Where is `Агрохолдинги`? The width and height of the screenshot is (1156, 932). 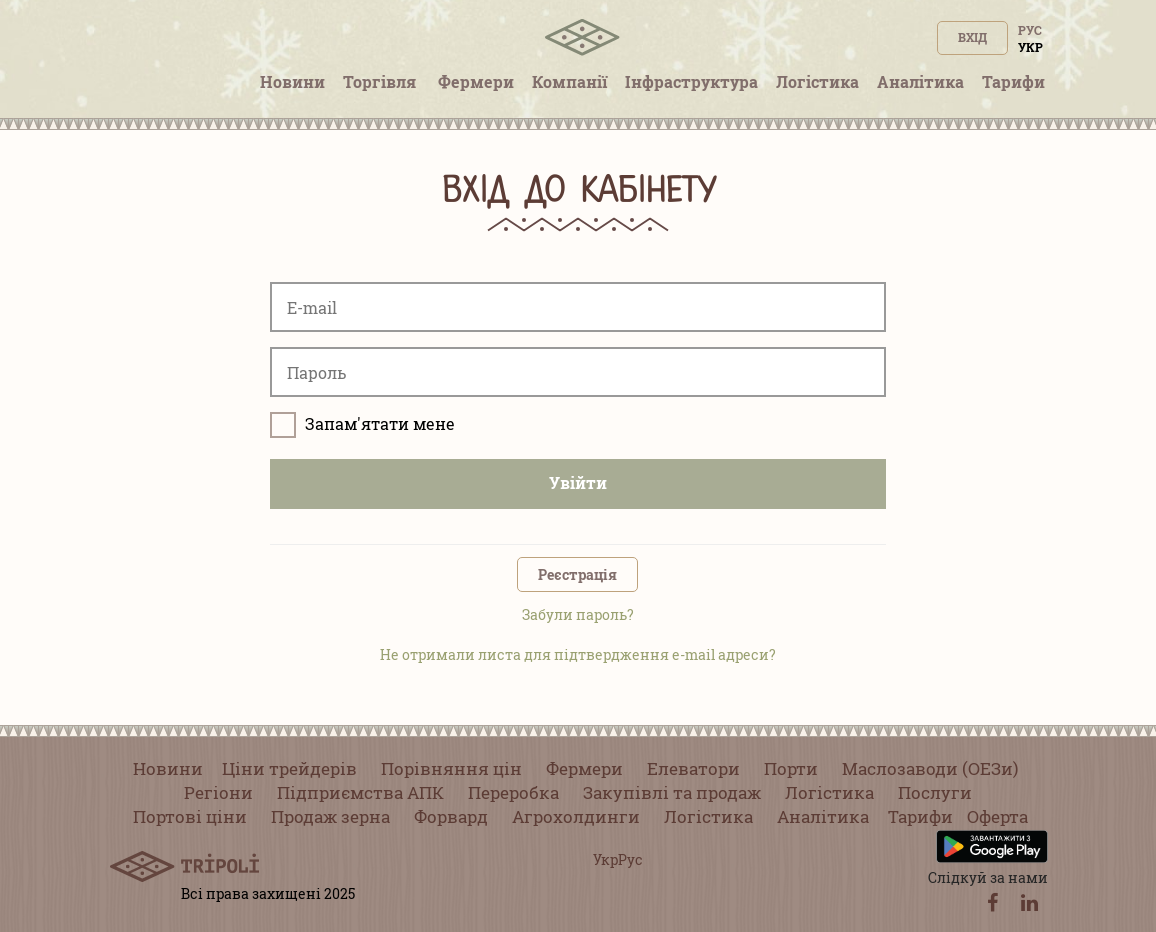
Агрохолдинги is located at coordinates (576, 816).